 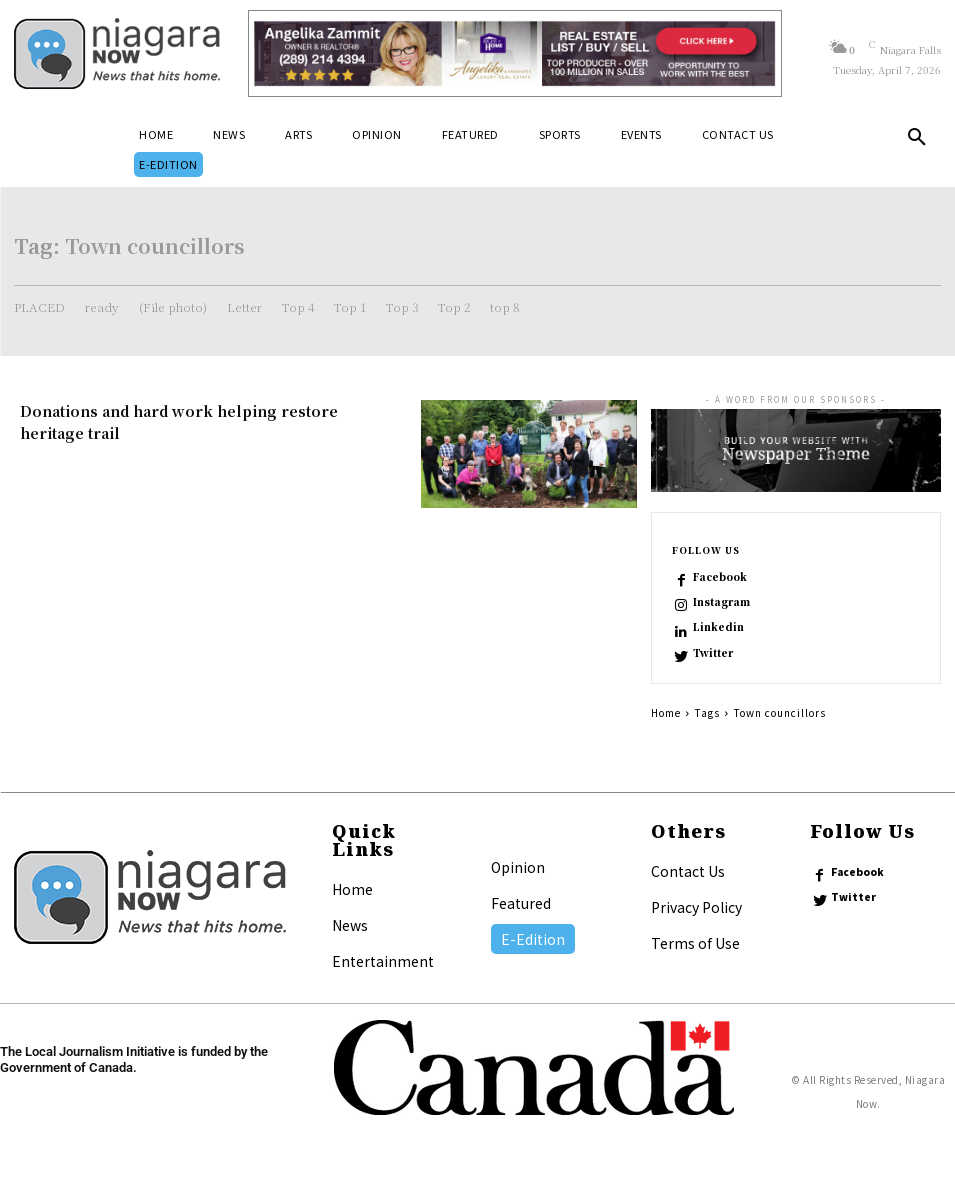 What do you see at coordinates (666, 712) in the screenshot?
I see `Home` at bounding box center [666, 712].